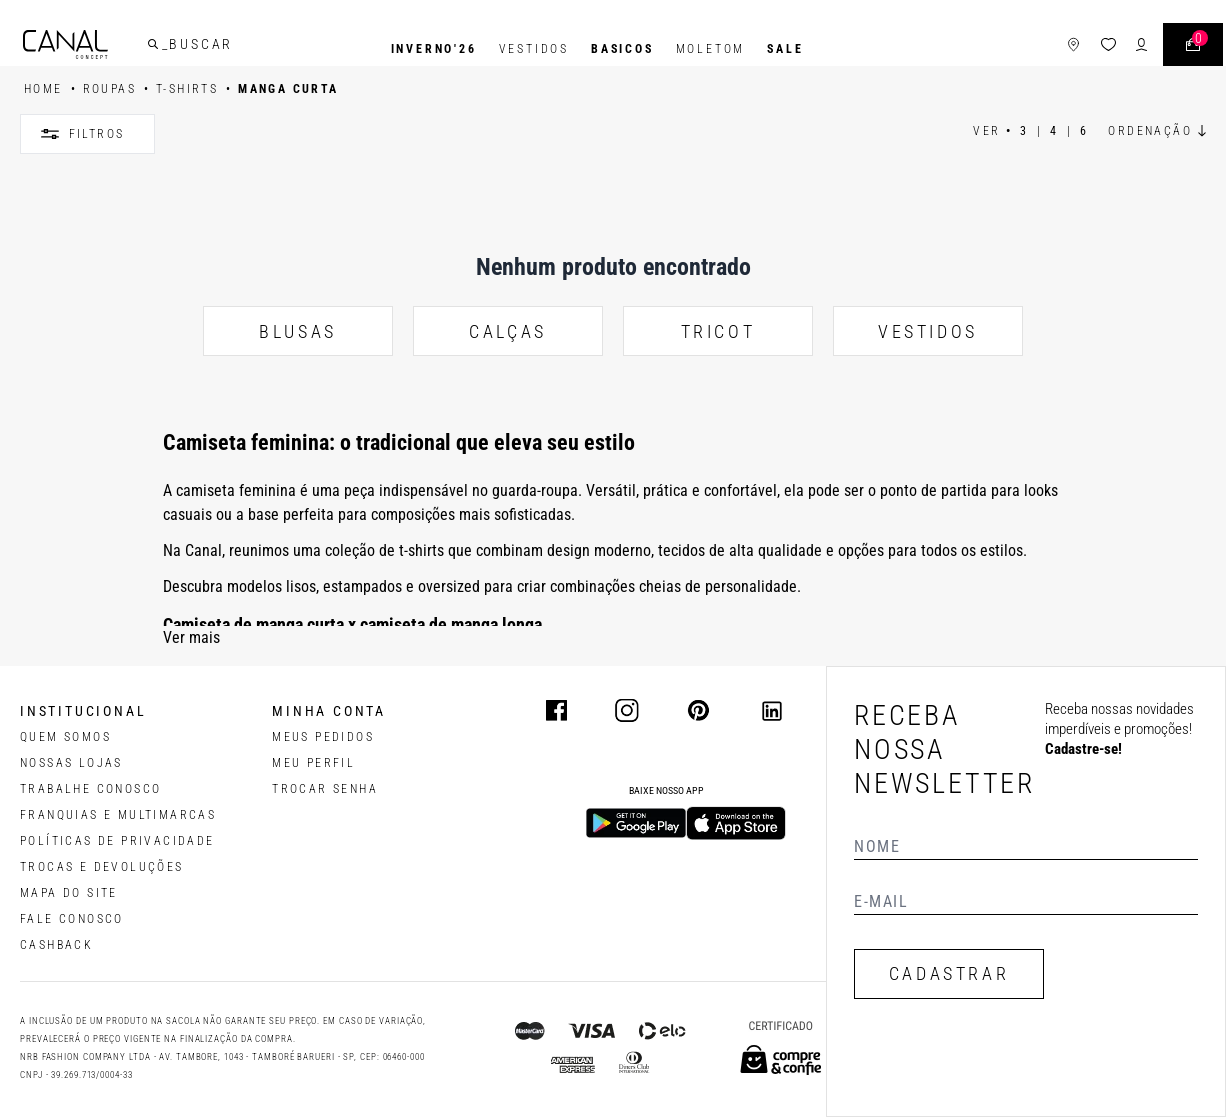 The image size is (1226, 1117). What do you see at coordinates (508, 331) in the screenshot?
I see `CALÇAS` at bounding box center [508, 331].